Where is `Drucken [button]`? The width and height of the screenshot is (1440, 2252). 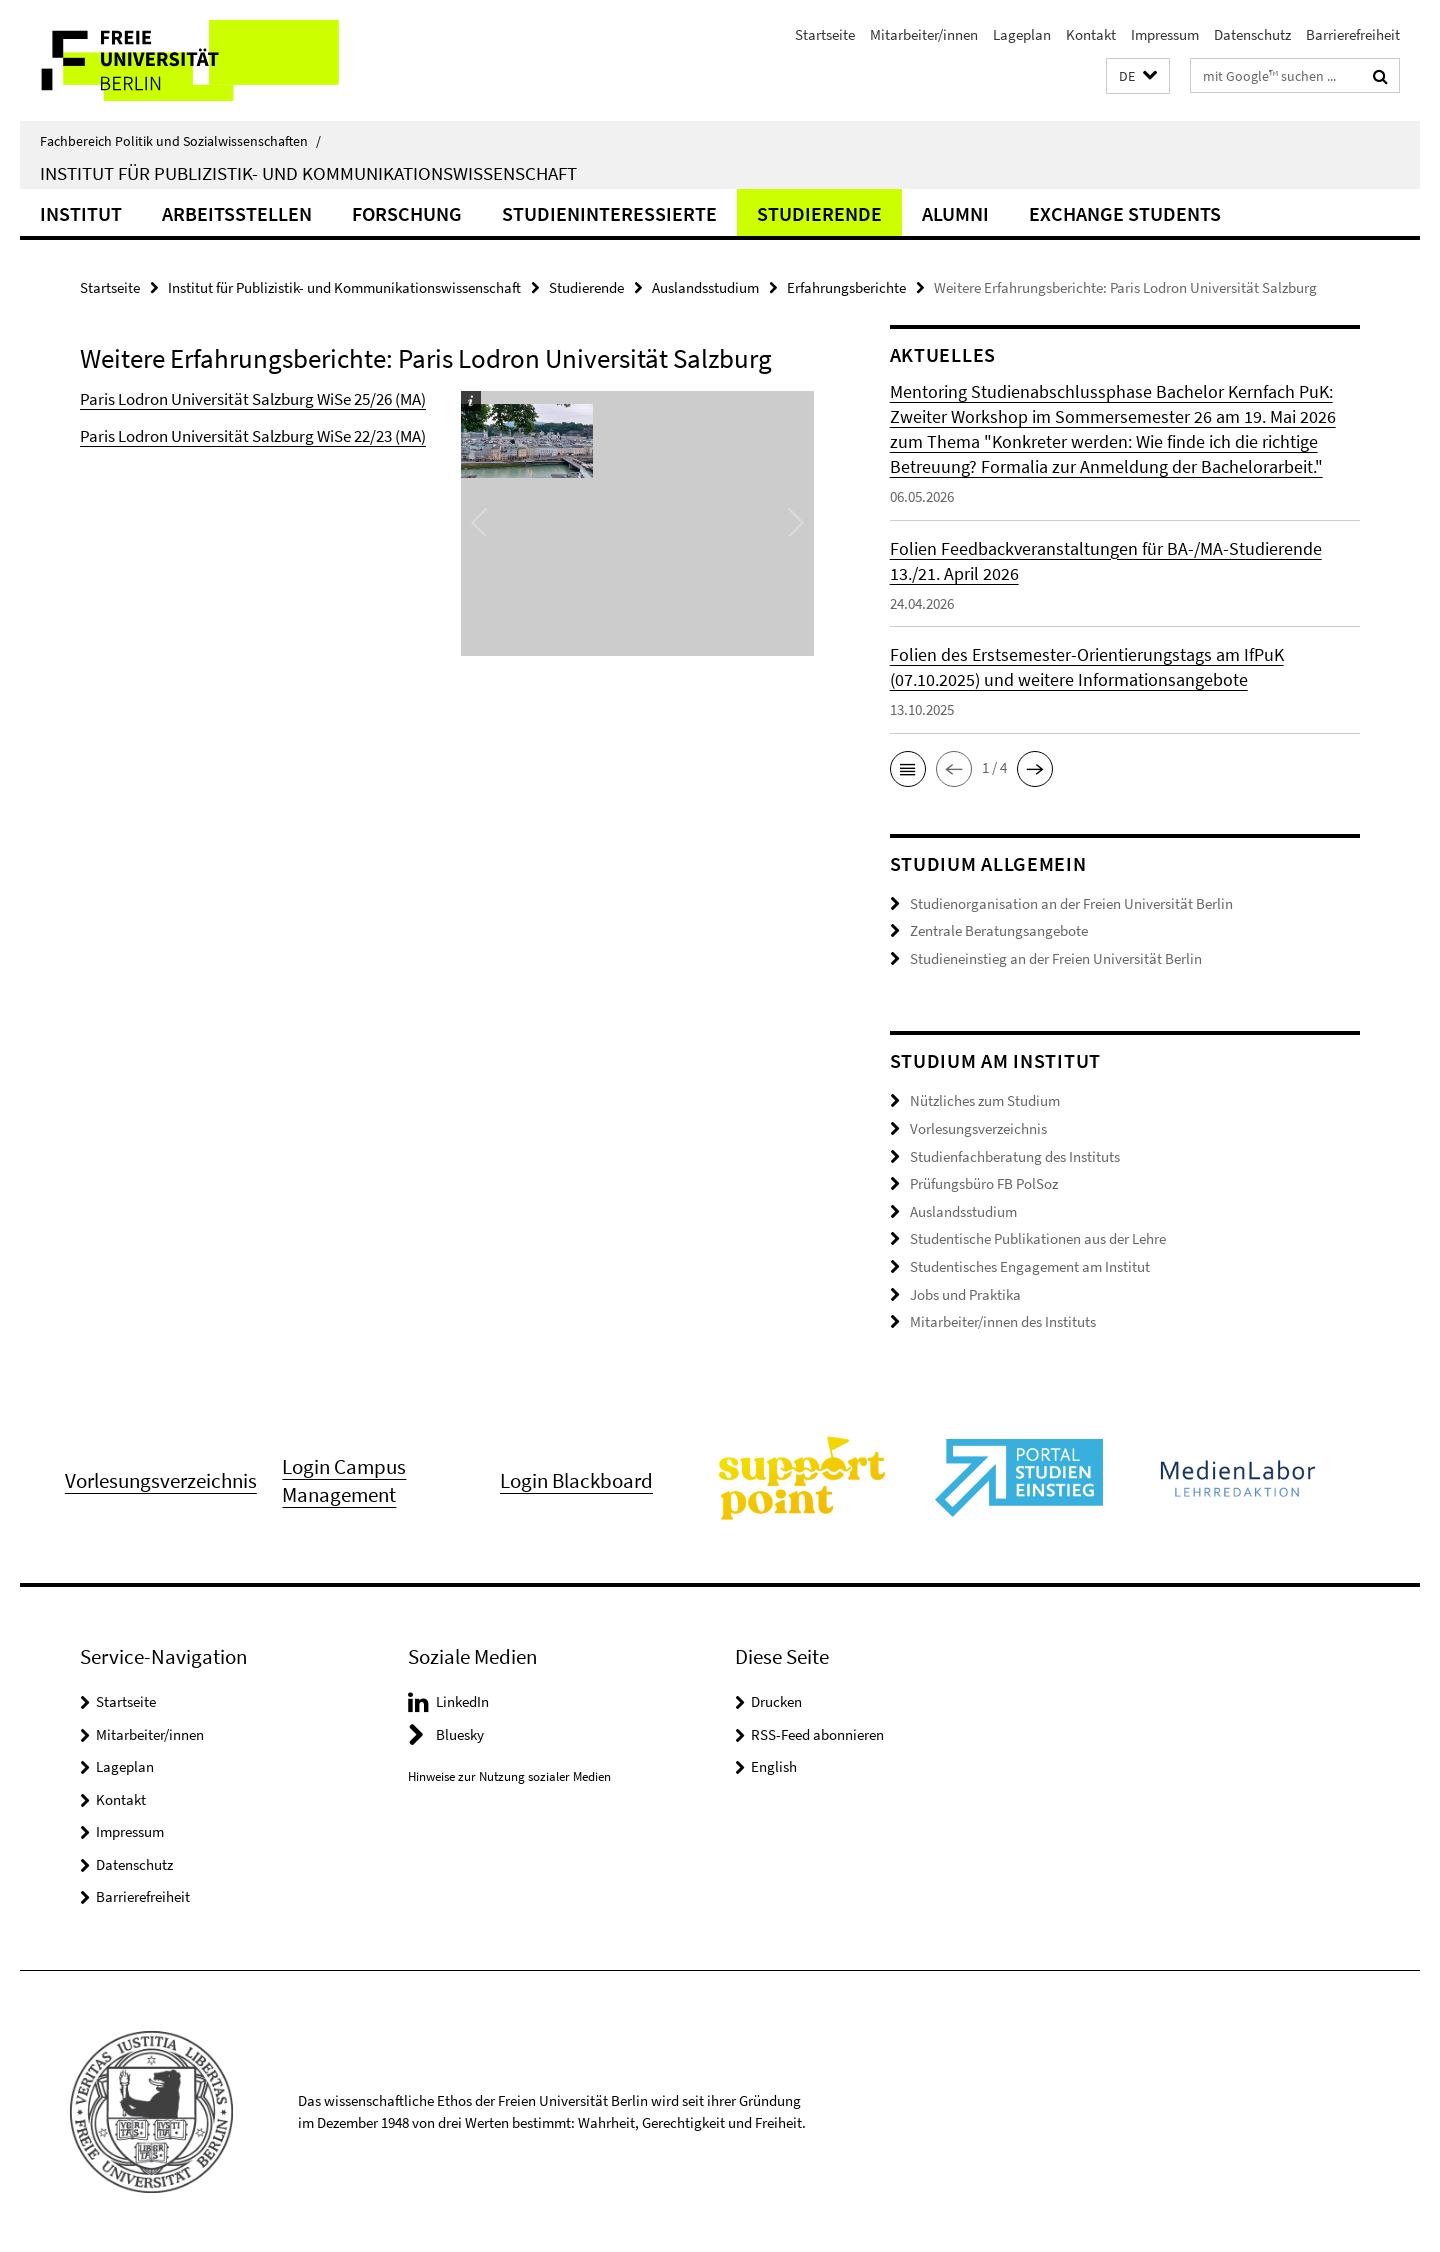
Drucken [button] is located at coordinates (776, 1700).